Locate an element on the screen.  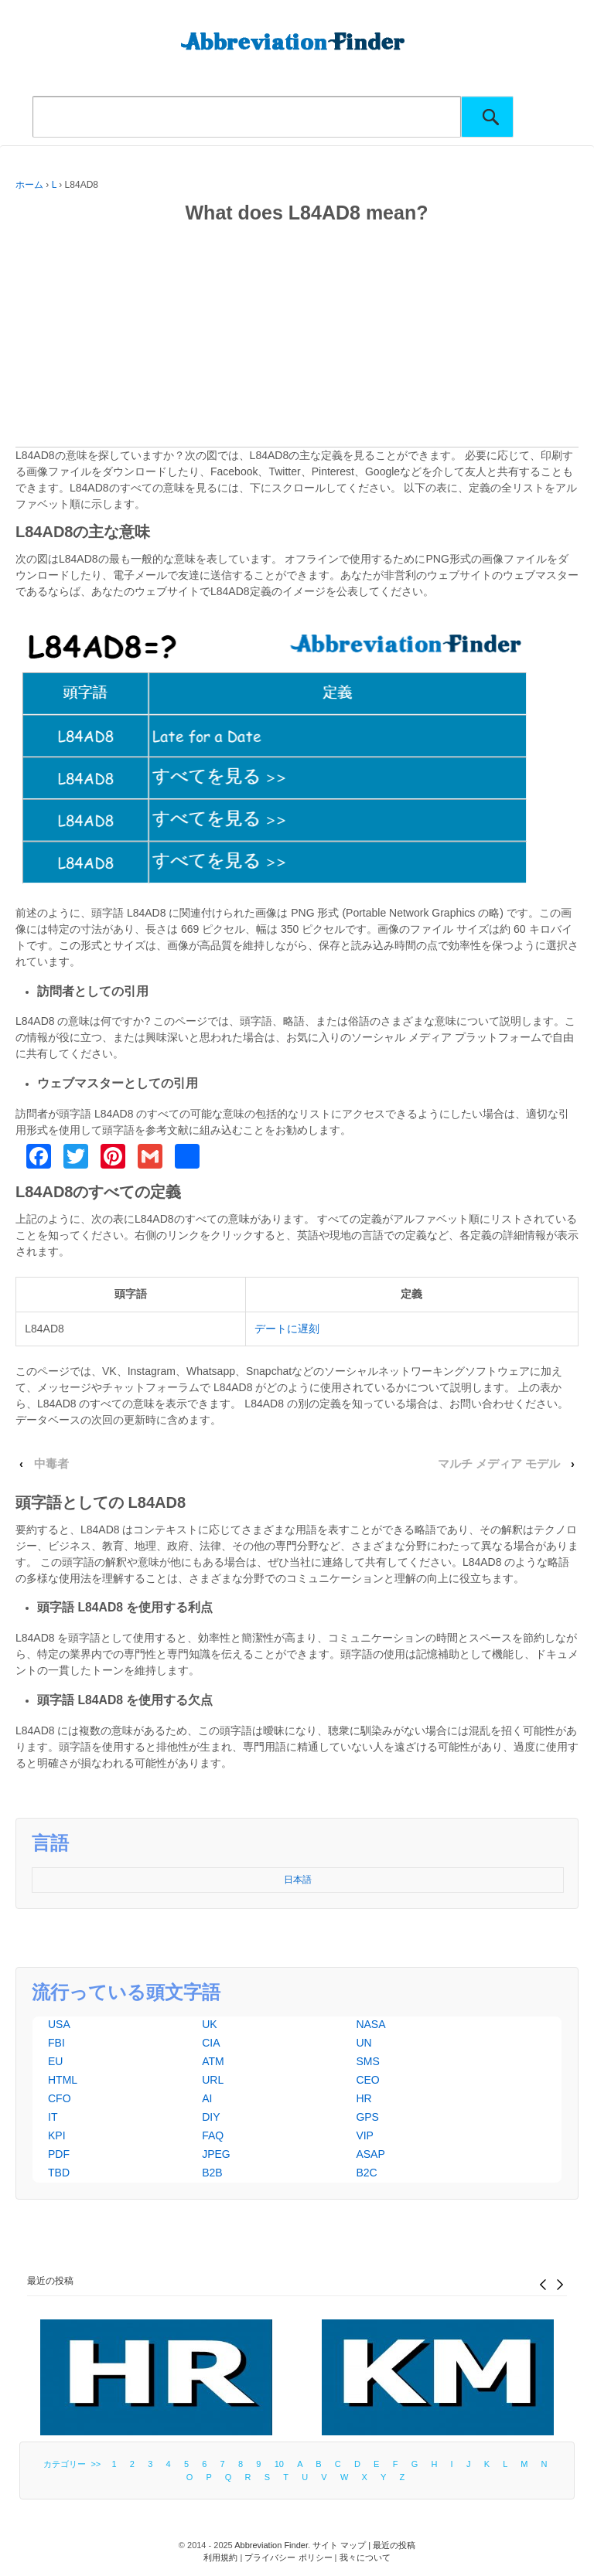
UK is located at coordinates (209, 2024).